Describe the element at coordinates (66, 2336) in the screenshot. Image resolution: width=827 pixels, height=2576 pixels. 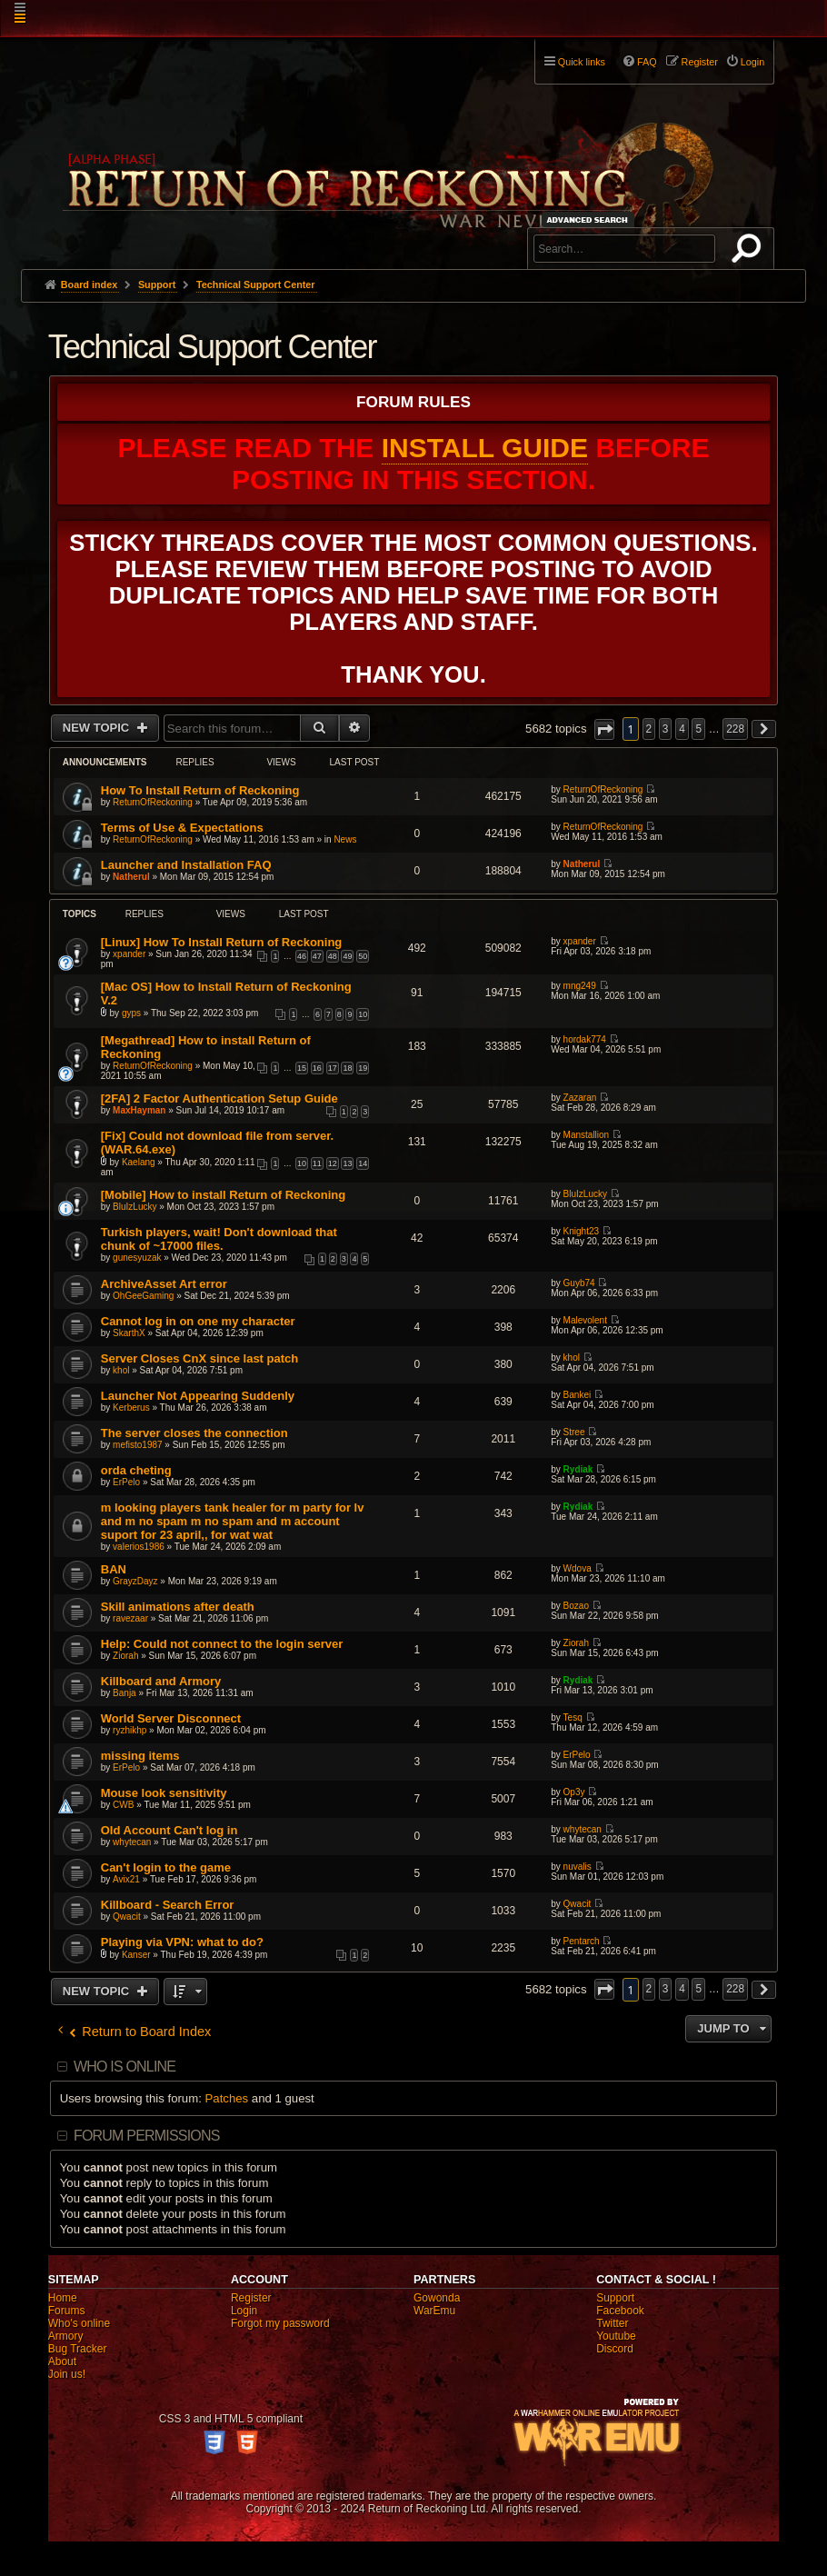
I see `Armory` at that location.